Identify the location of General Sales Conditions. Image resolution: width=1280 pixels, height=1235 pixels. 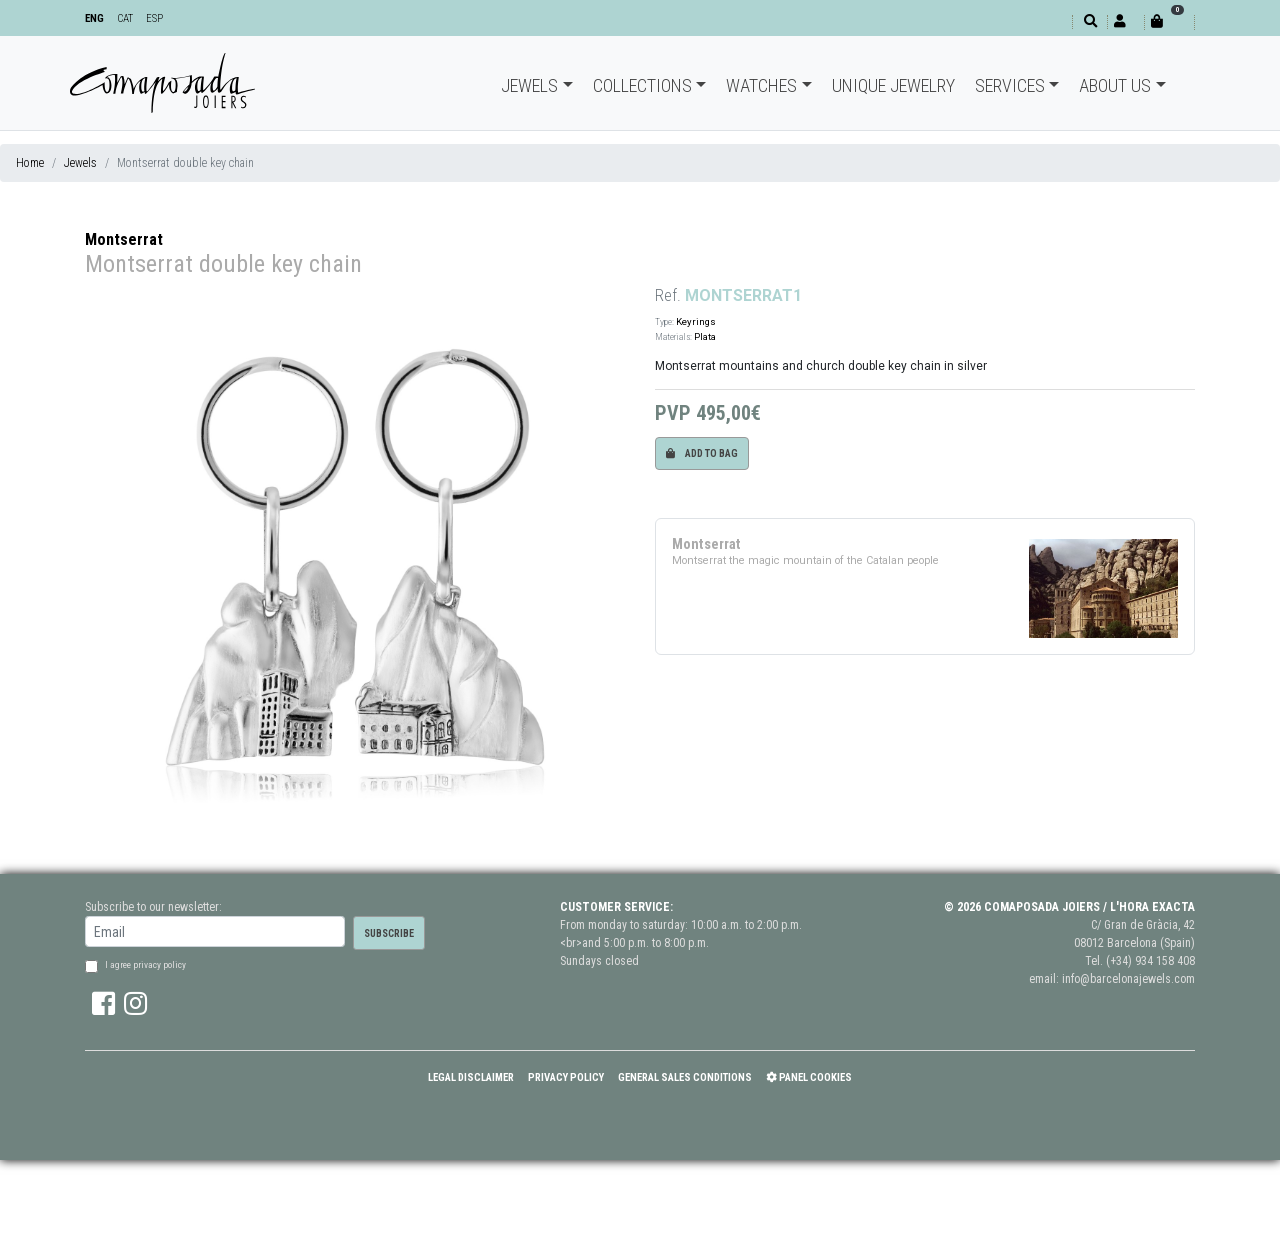
(685, 1077).